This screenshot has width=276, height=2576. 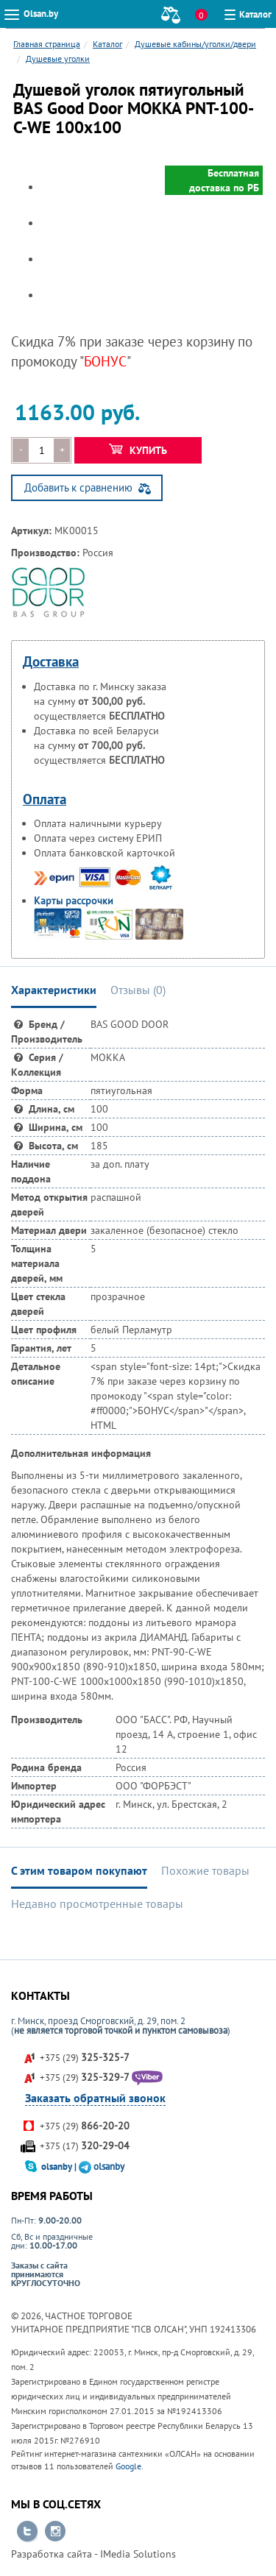 What do you see at coordinates (138, 989) in the screenshot?
I see `Отзывы () [tab]` at bounding box center [138, 989].